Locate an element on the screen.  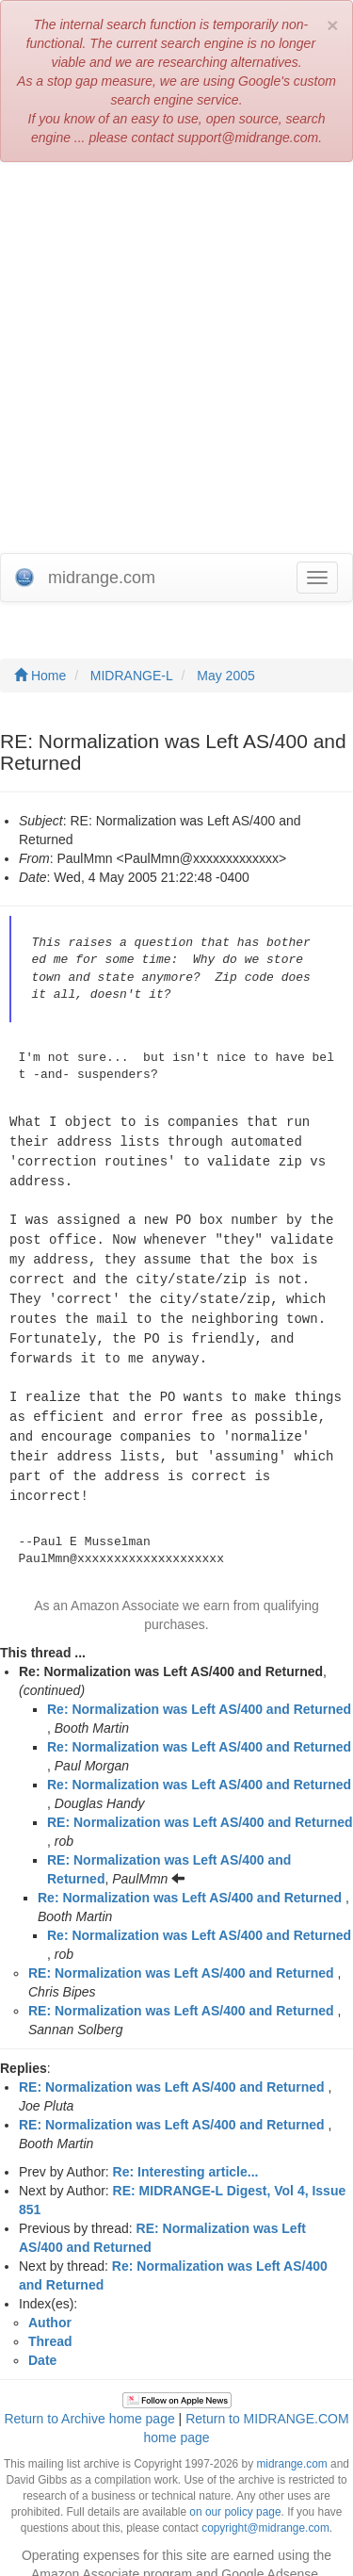
Re: Interesting article... is located at coordinates (186, 2154).